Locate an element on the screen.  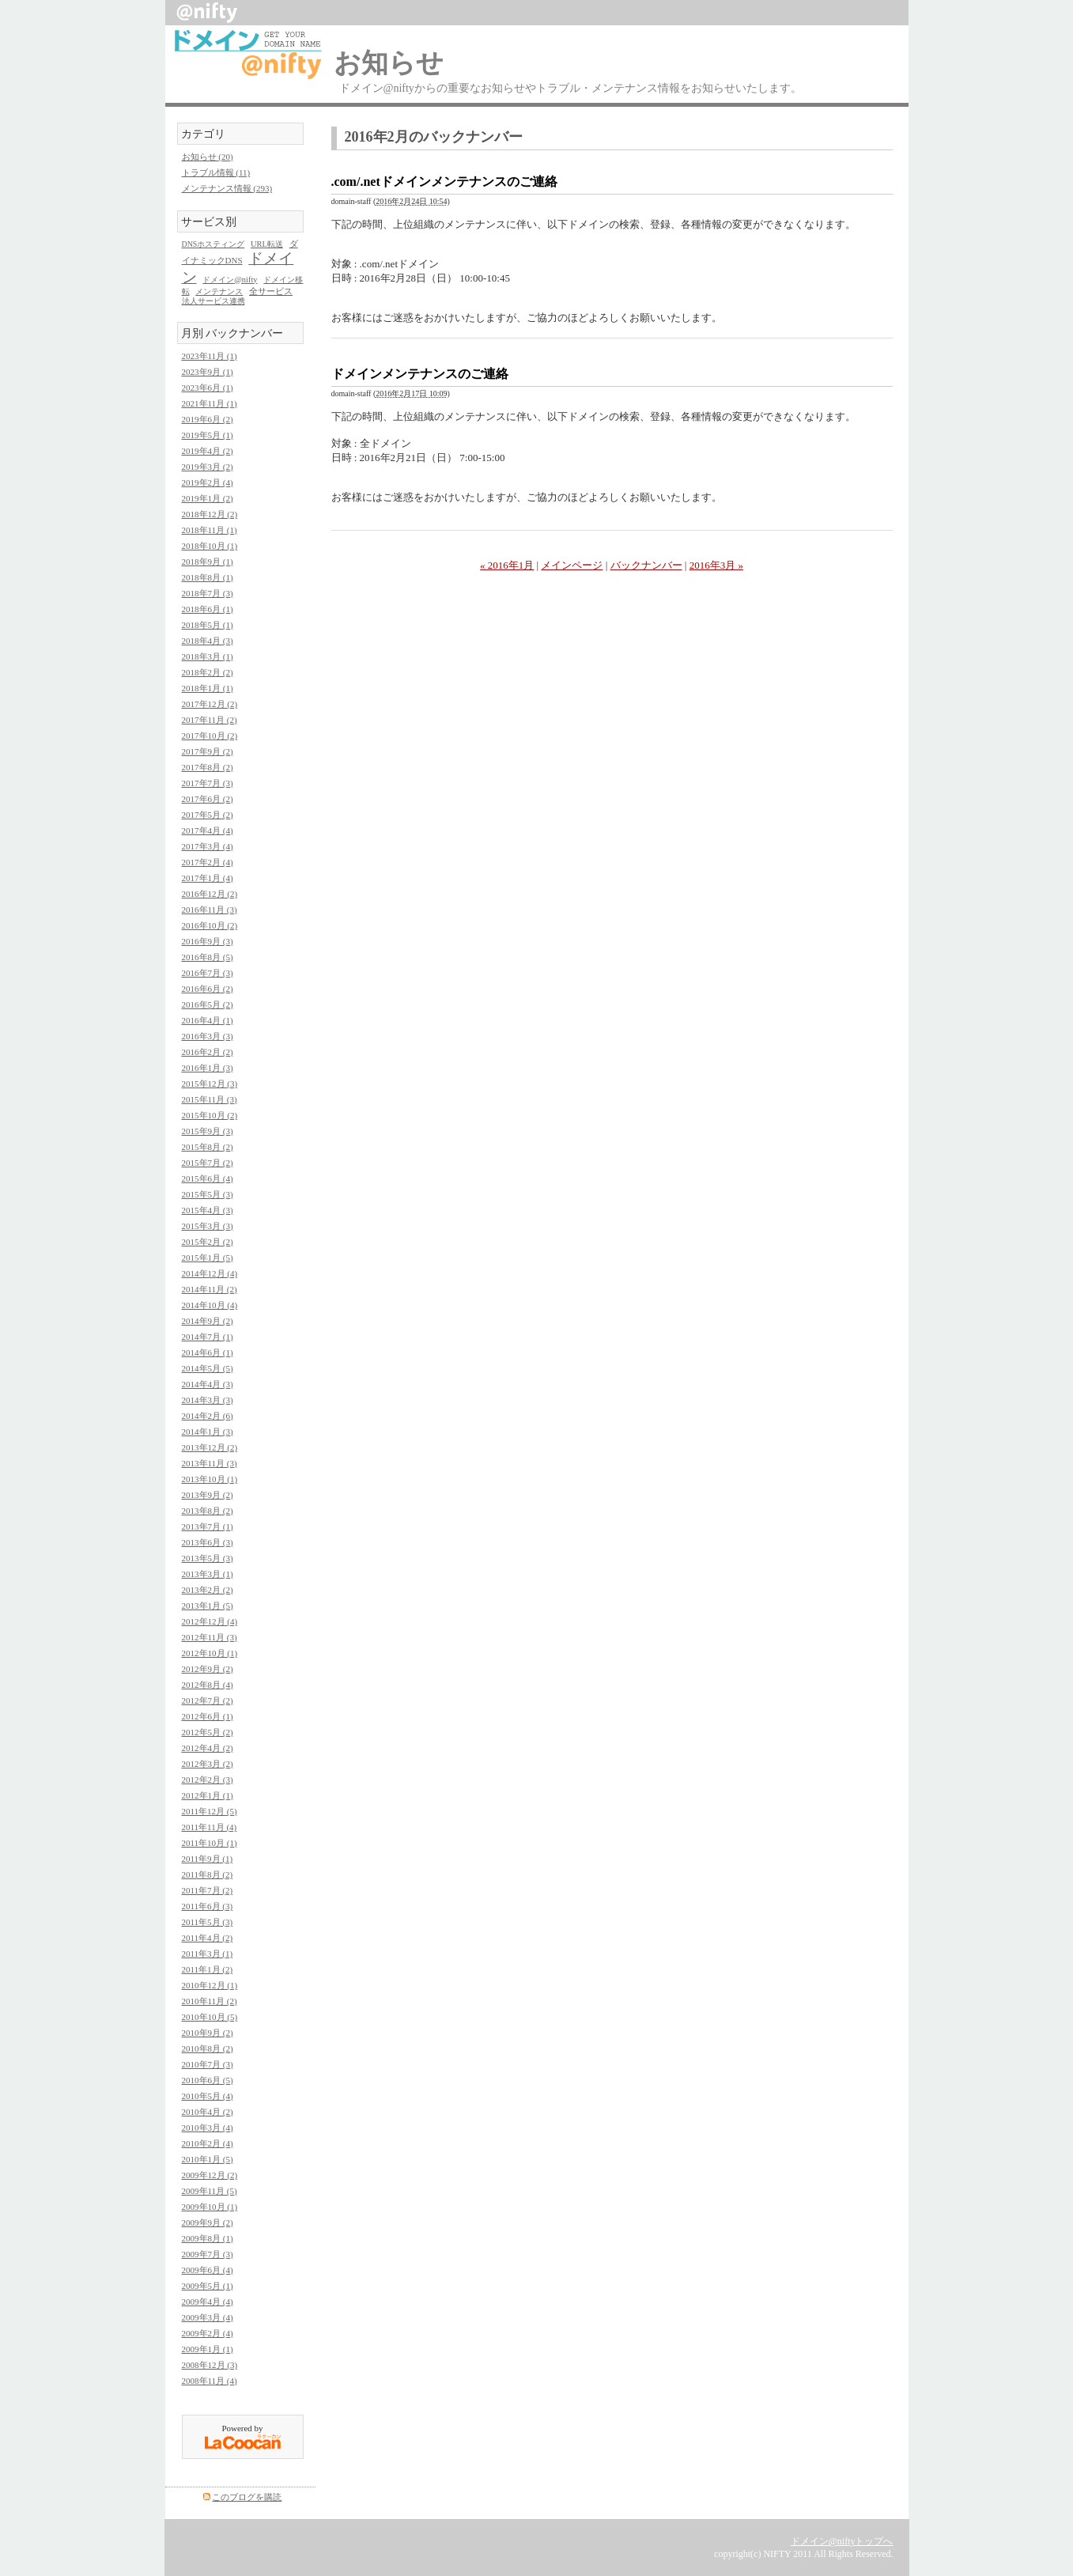
« 2016年1月 is located at coordinates (507, 565).